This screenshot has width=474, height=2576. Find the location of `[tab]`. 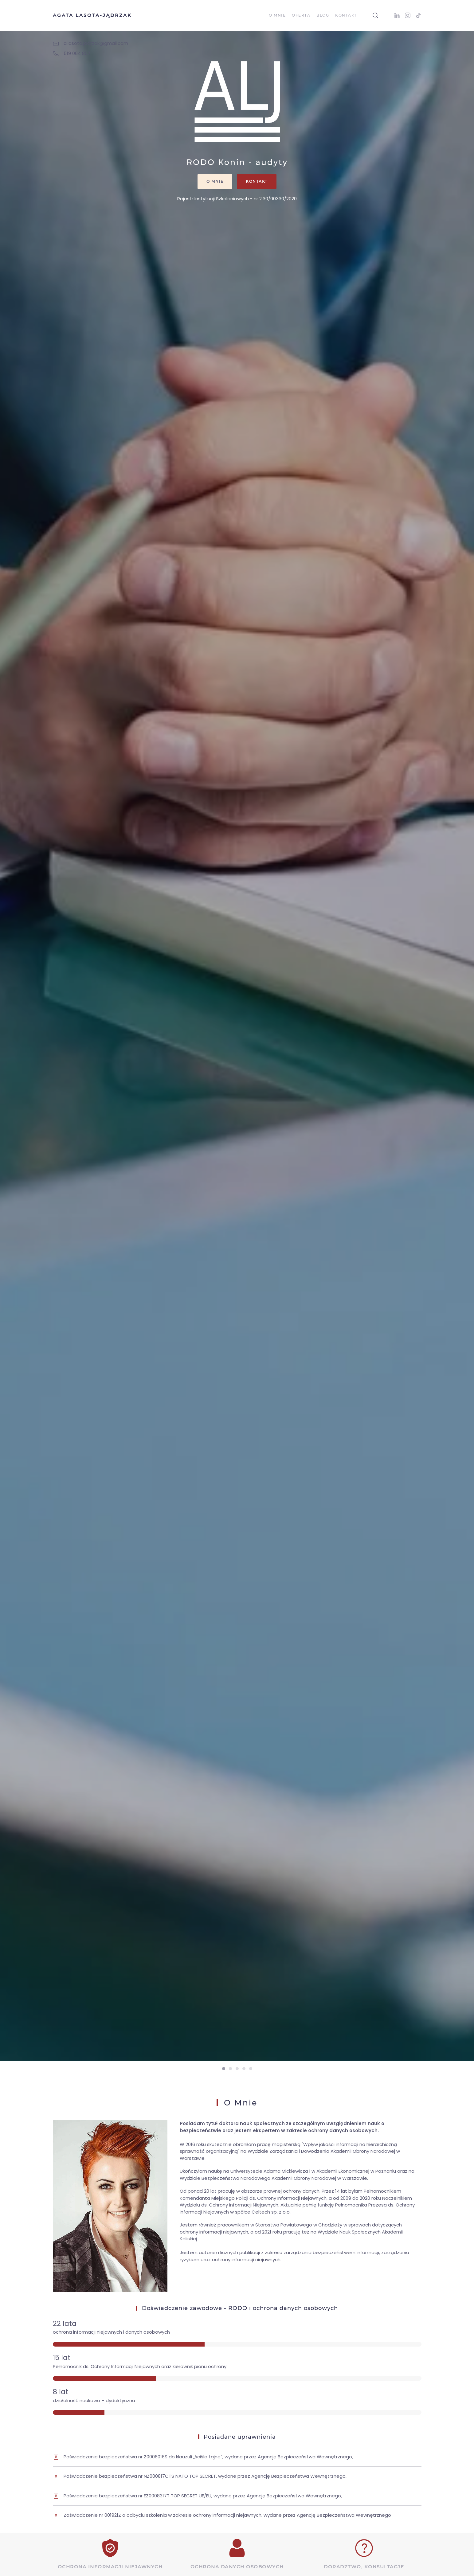

[tab] is located at coordinates (223, 2068).